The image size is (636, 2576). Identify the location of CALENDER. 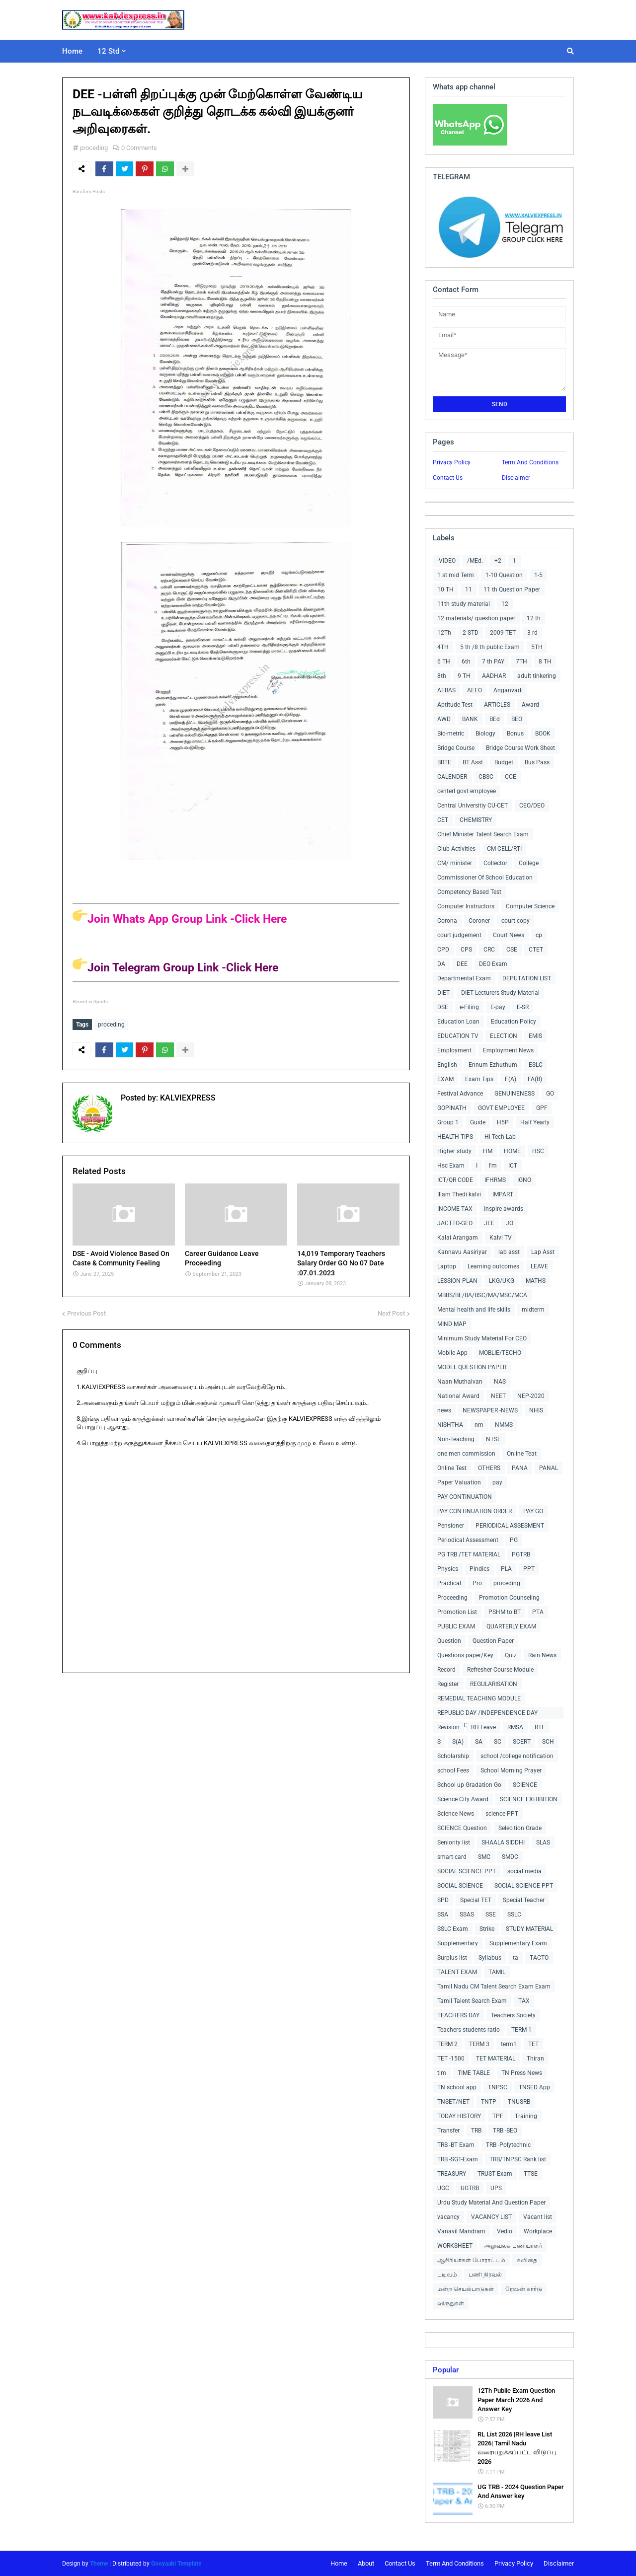
(452, 776).